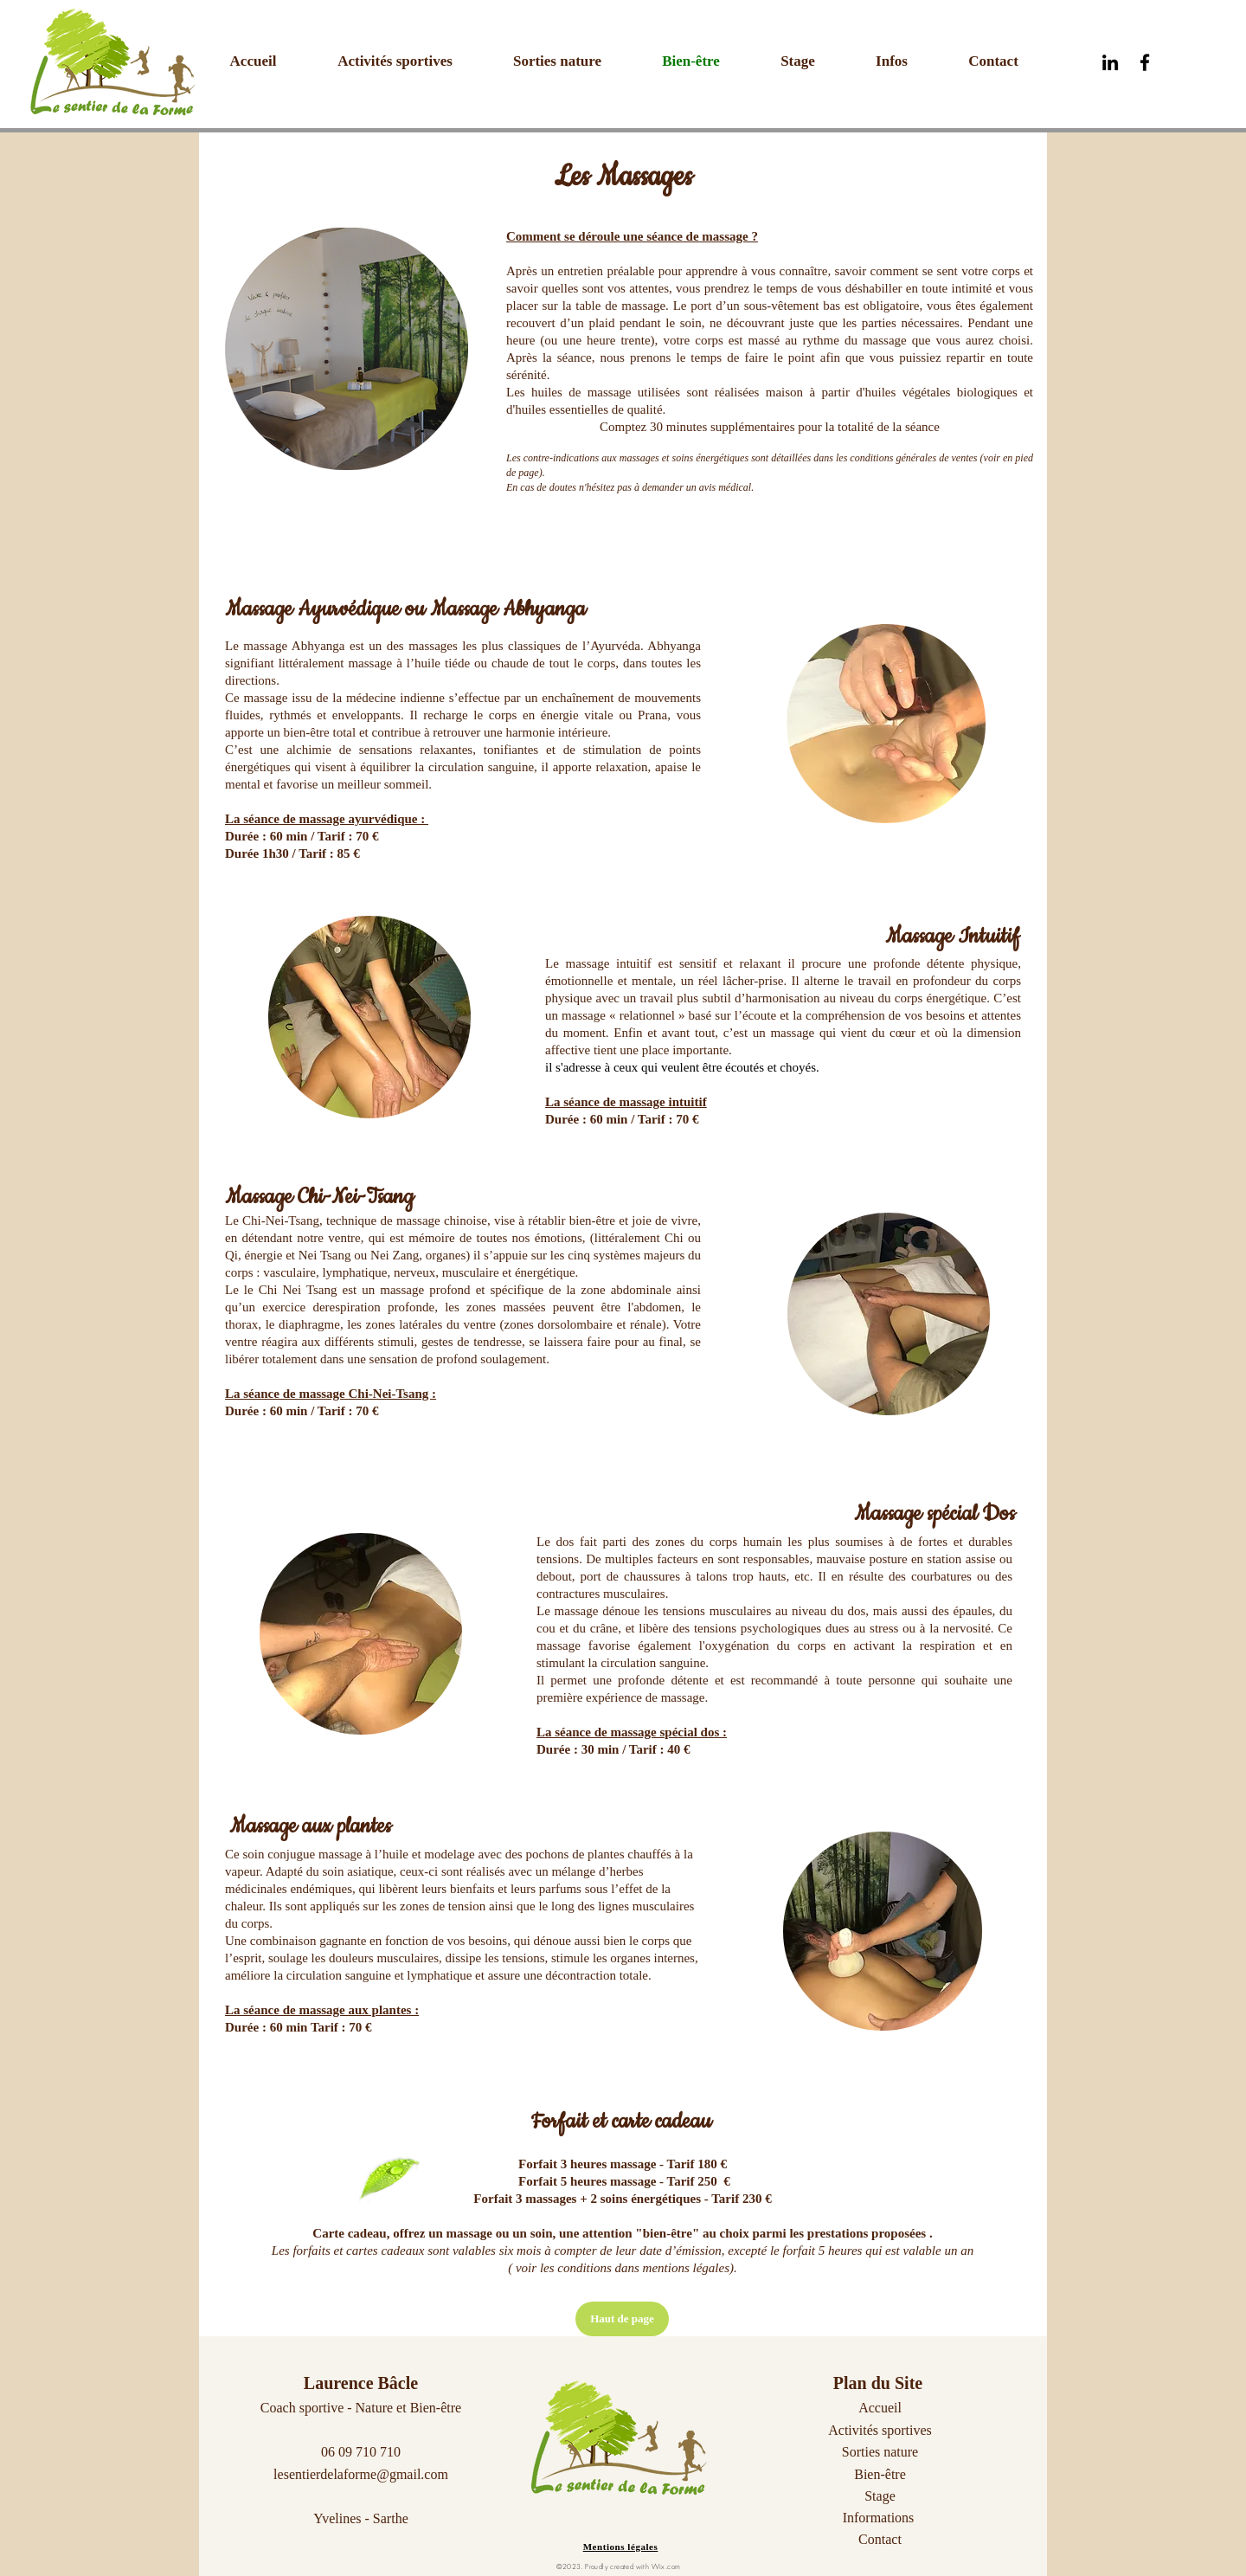 The height and width of the screenshot is (2576, 1246). What do you see at coordinates (622, 2319) in the screenshot?
I see `[Haut de page]` at bounding box center [622, 2319].